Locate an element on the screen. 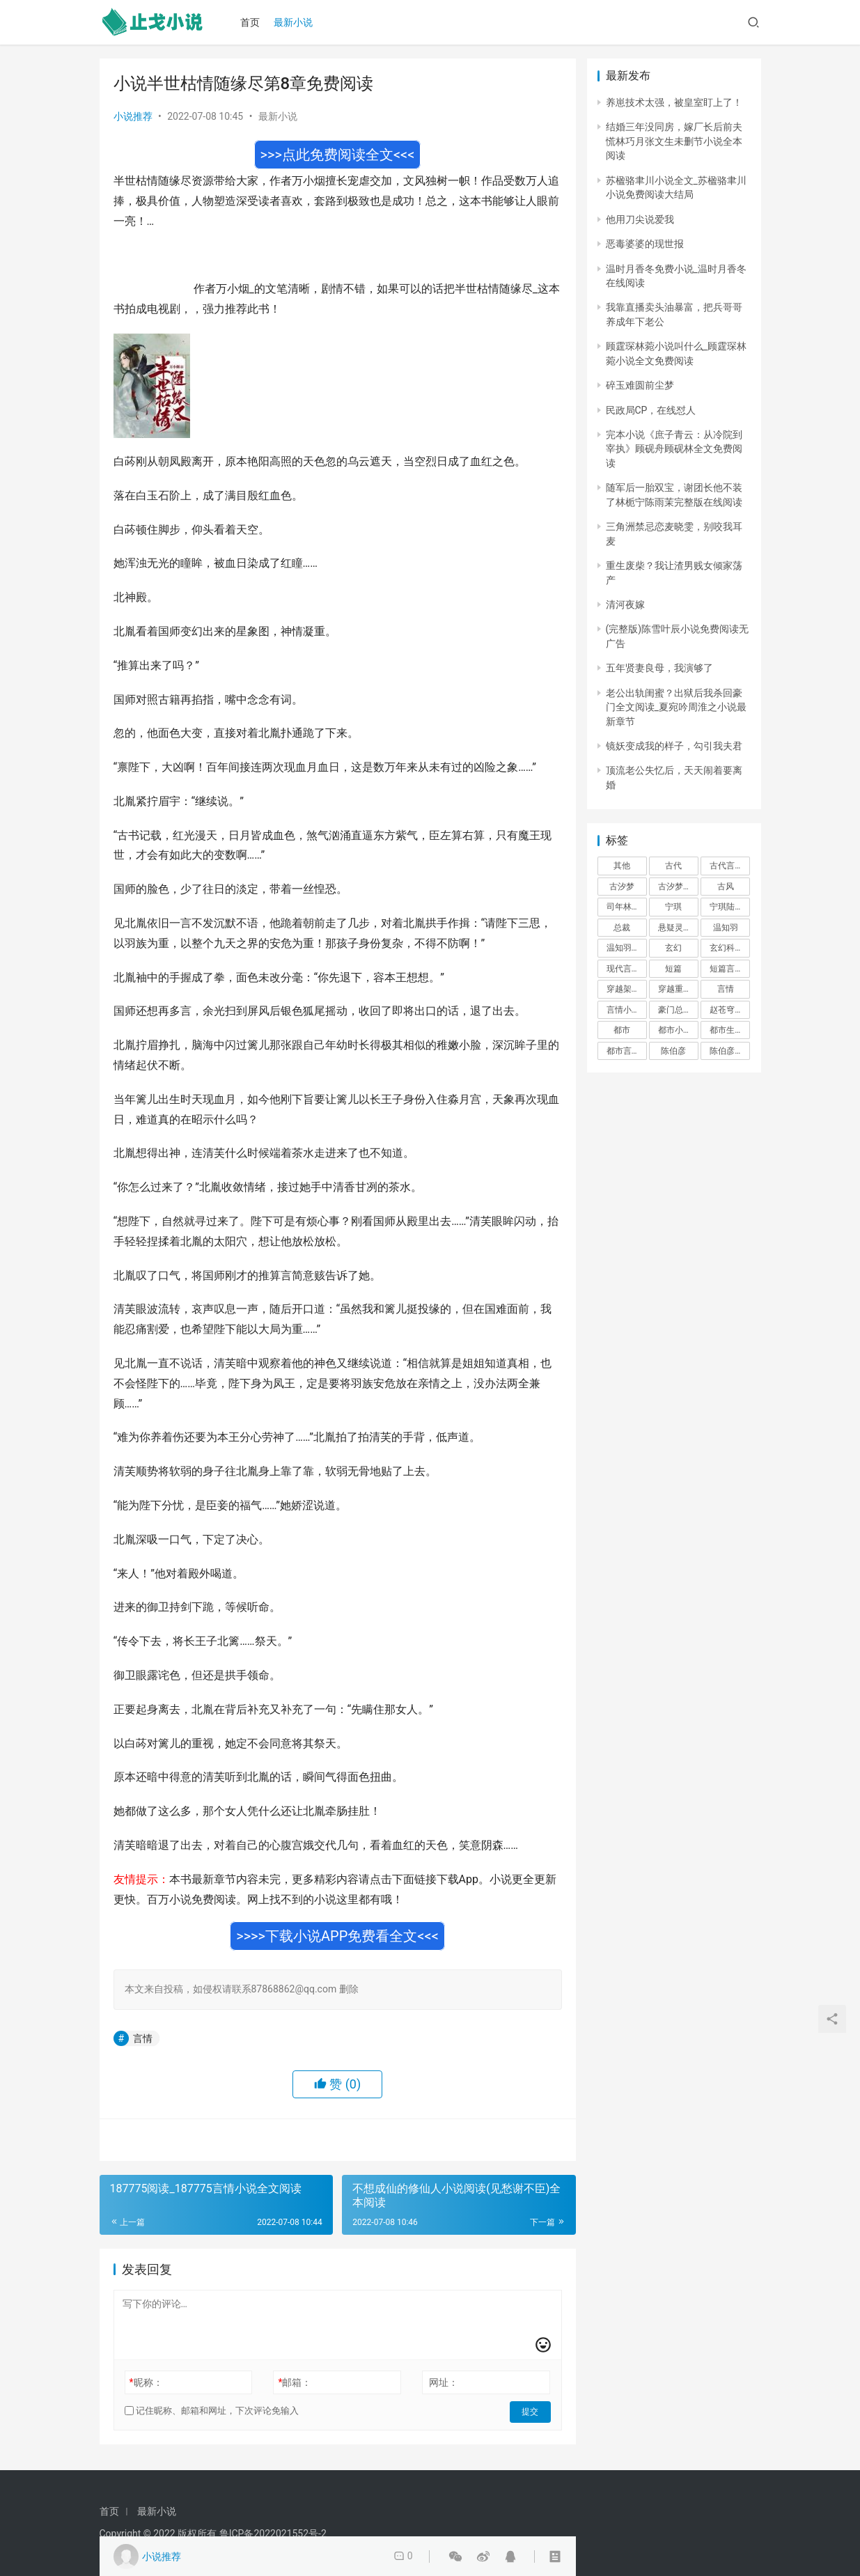 The height and width of the screenshot is (2576, 860). 古汐梦周洛宸 [古汐梦周洛宸 (343 项)] is located at coordinates (678, 886).